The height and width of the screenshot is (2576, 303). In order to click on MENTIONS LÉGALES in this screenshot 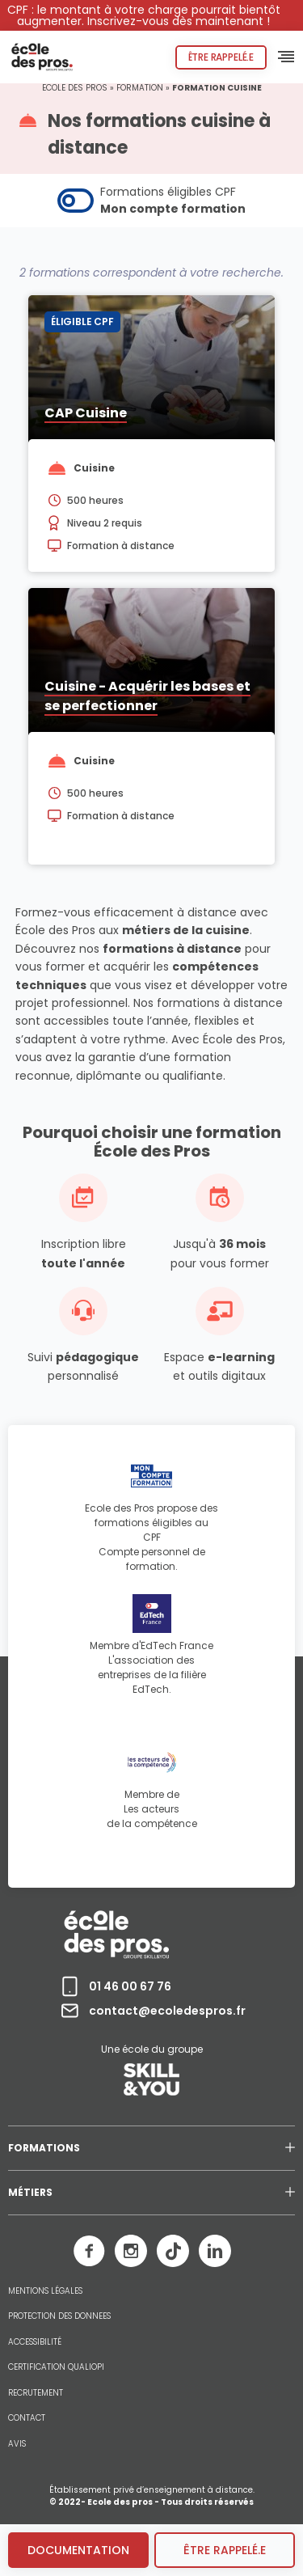, I will do `click(45, 2291)`.